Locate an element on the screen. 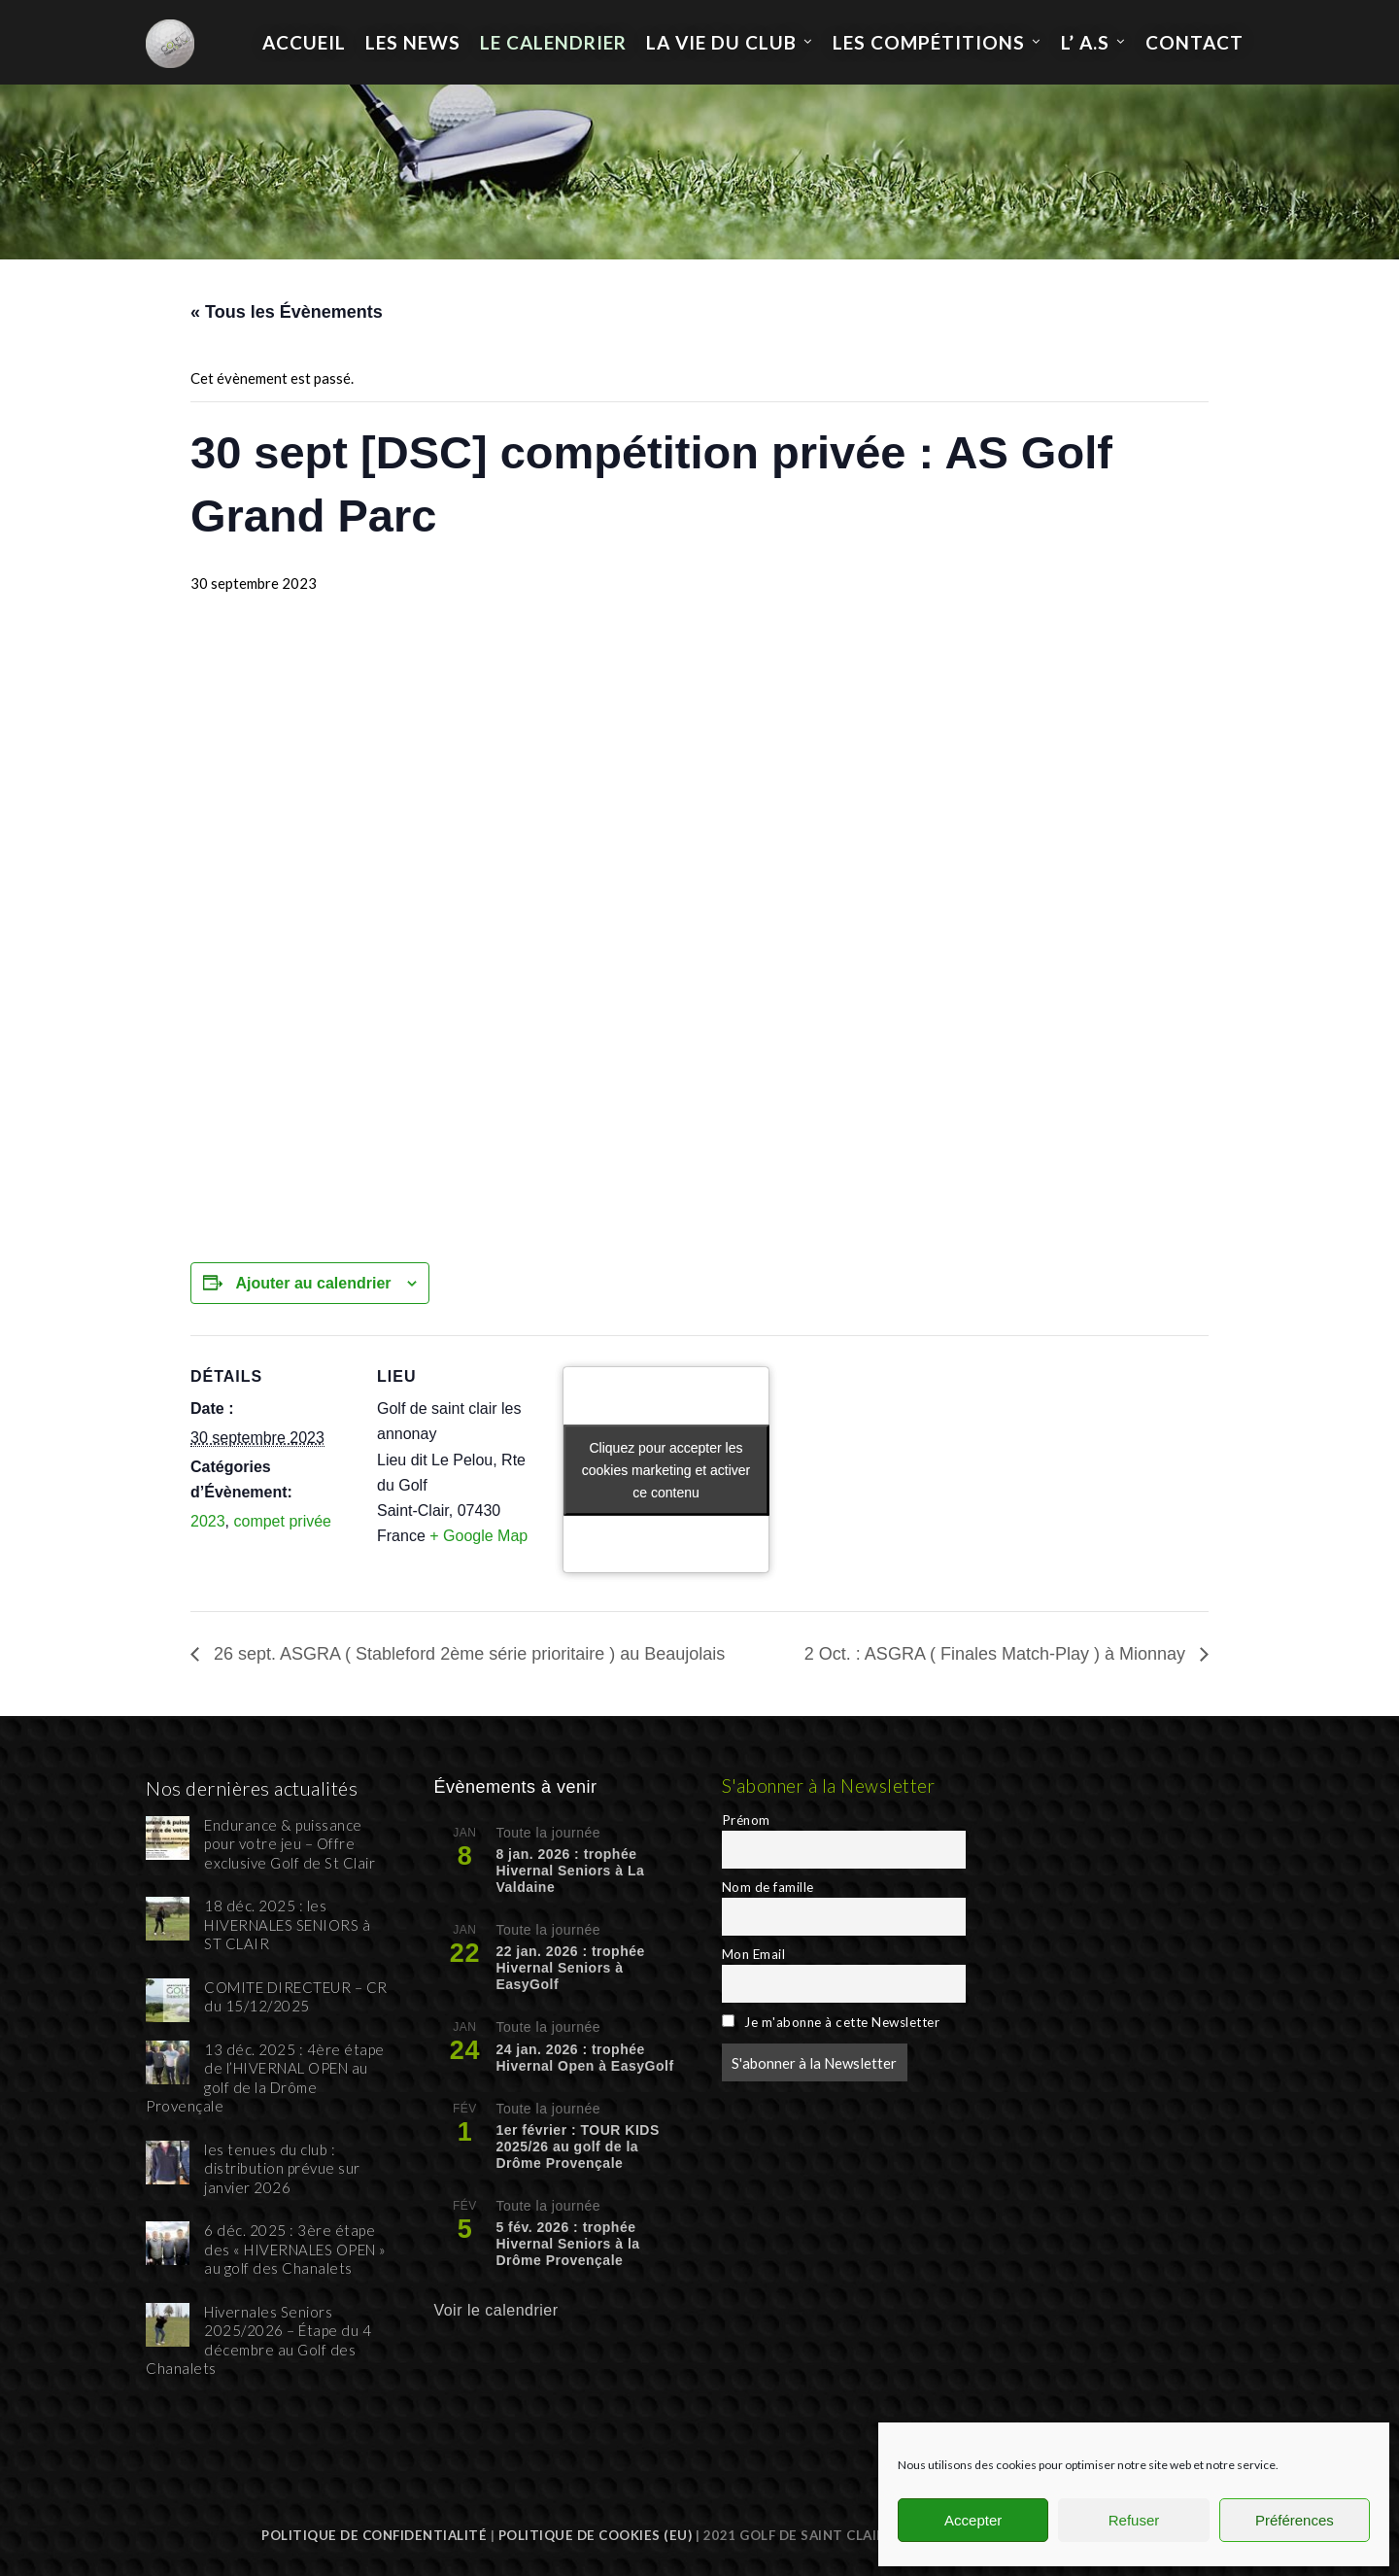  Accueil is located at coordinates (304, 42).